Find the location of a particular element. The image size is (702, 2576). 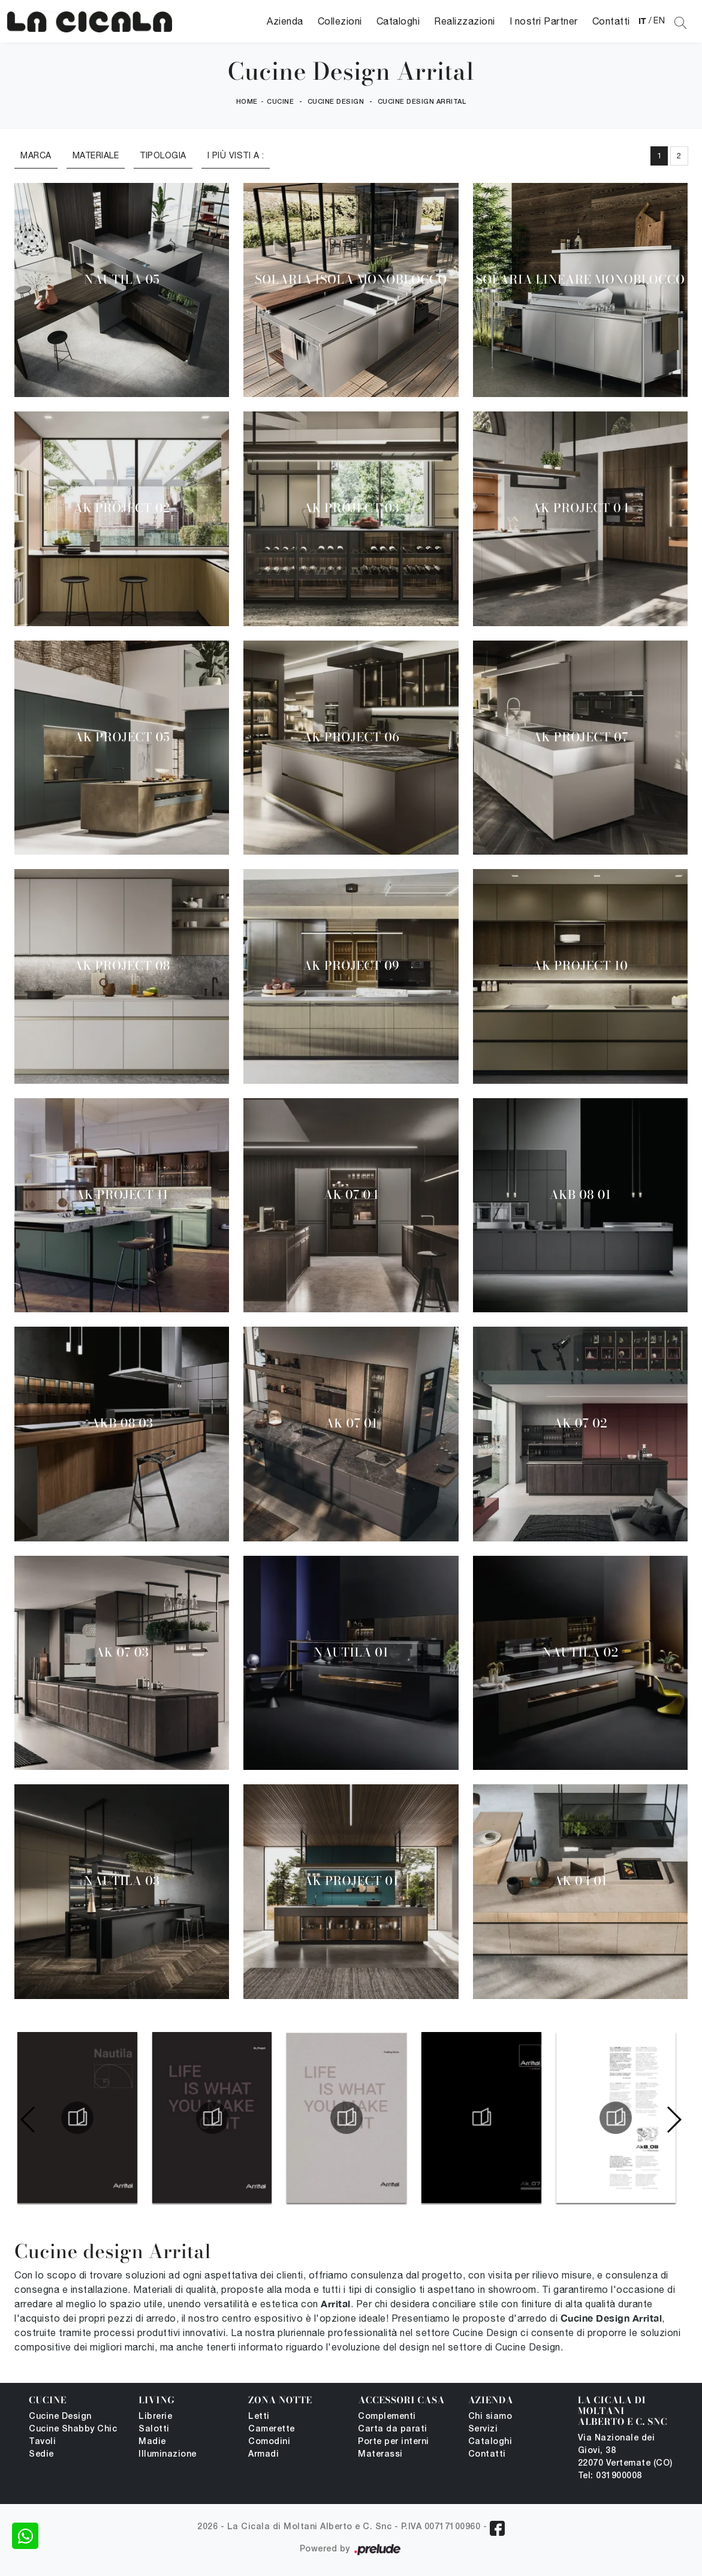

Materassi is located at coordinates (380, 2454).